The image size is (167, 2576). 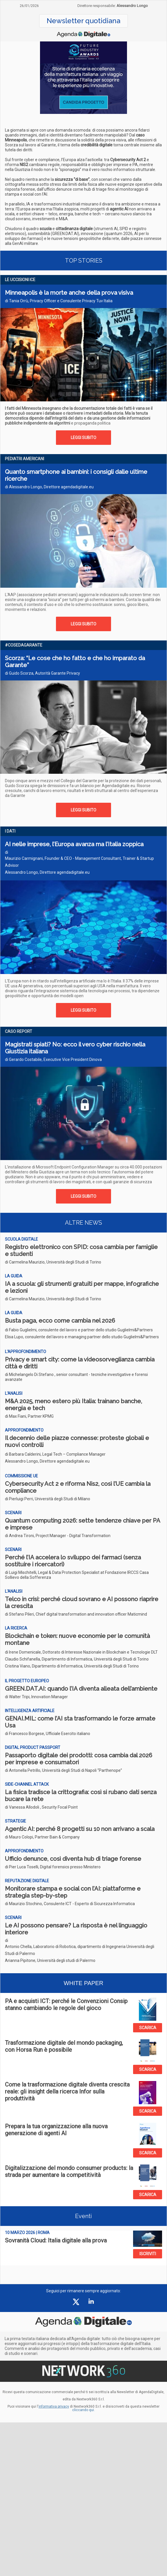 What do you see at coordinates (74, 844) in the screenshot?
I see `AI nelle imprese, l’Europa avanza ma l’Italia zoppica` at bounding box center [74, 844].